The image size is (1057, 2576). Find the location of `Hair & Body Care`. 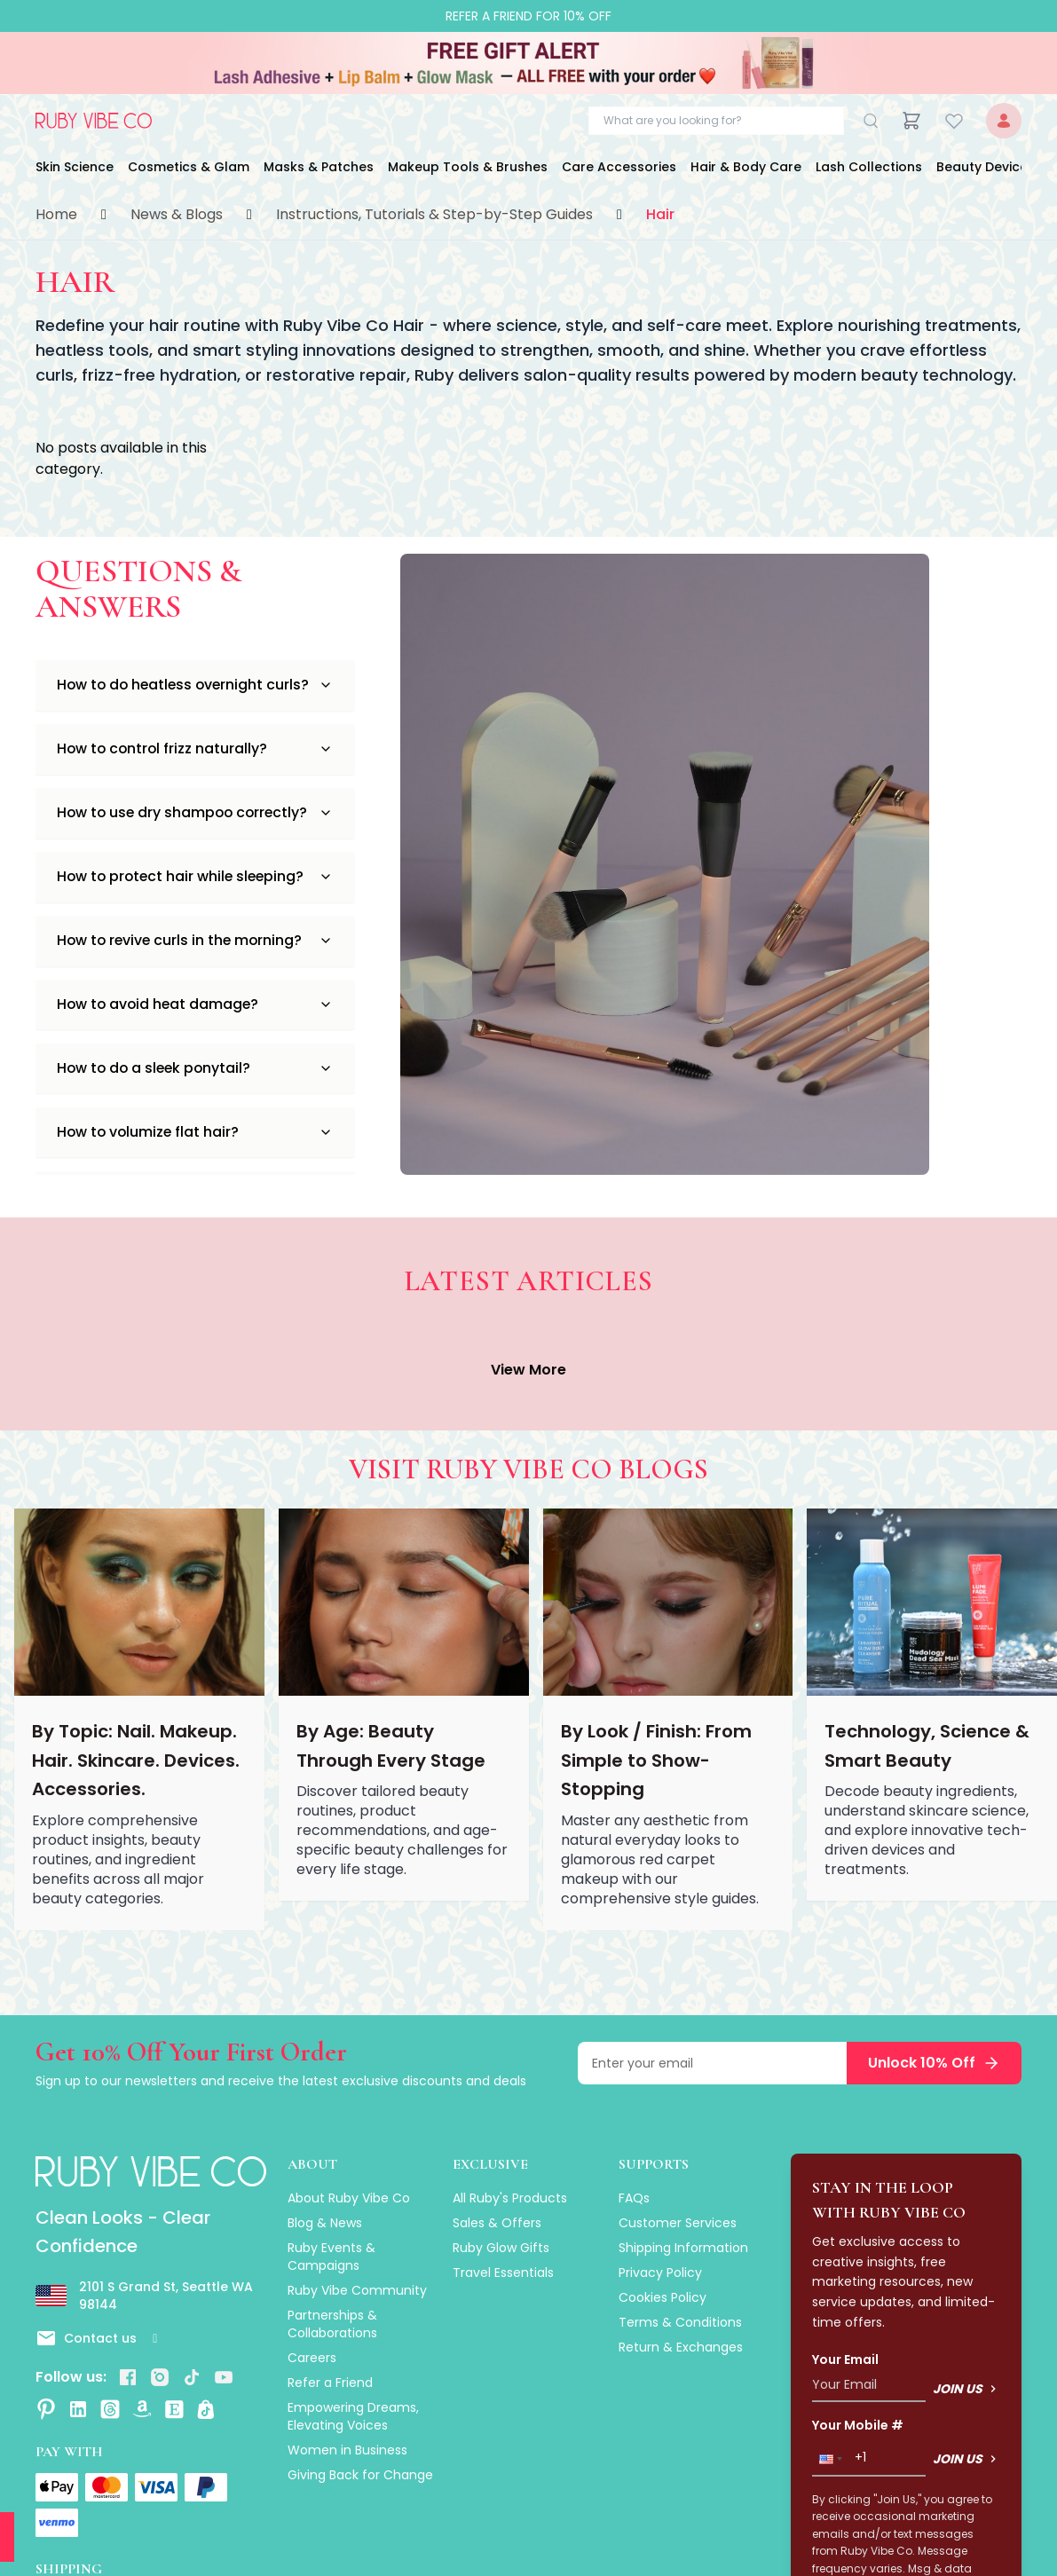

Hair & Body Care is located at coordinates (745, 167).